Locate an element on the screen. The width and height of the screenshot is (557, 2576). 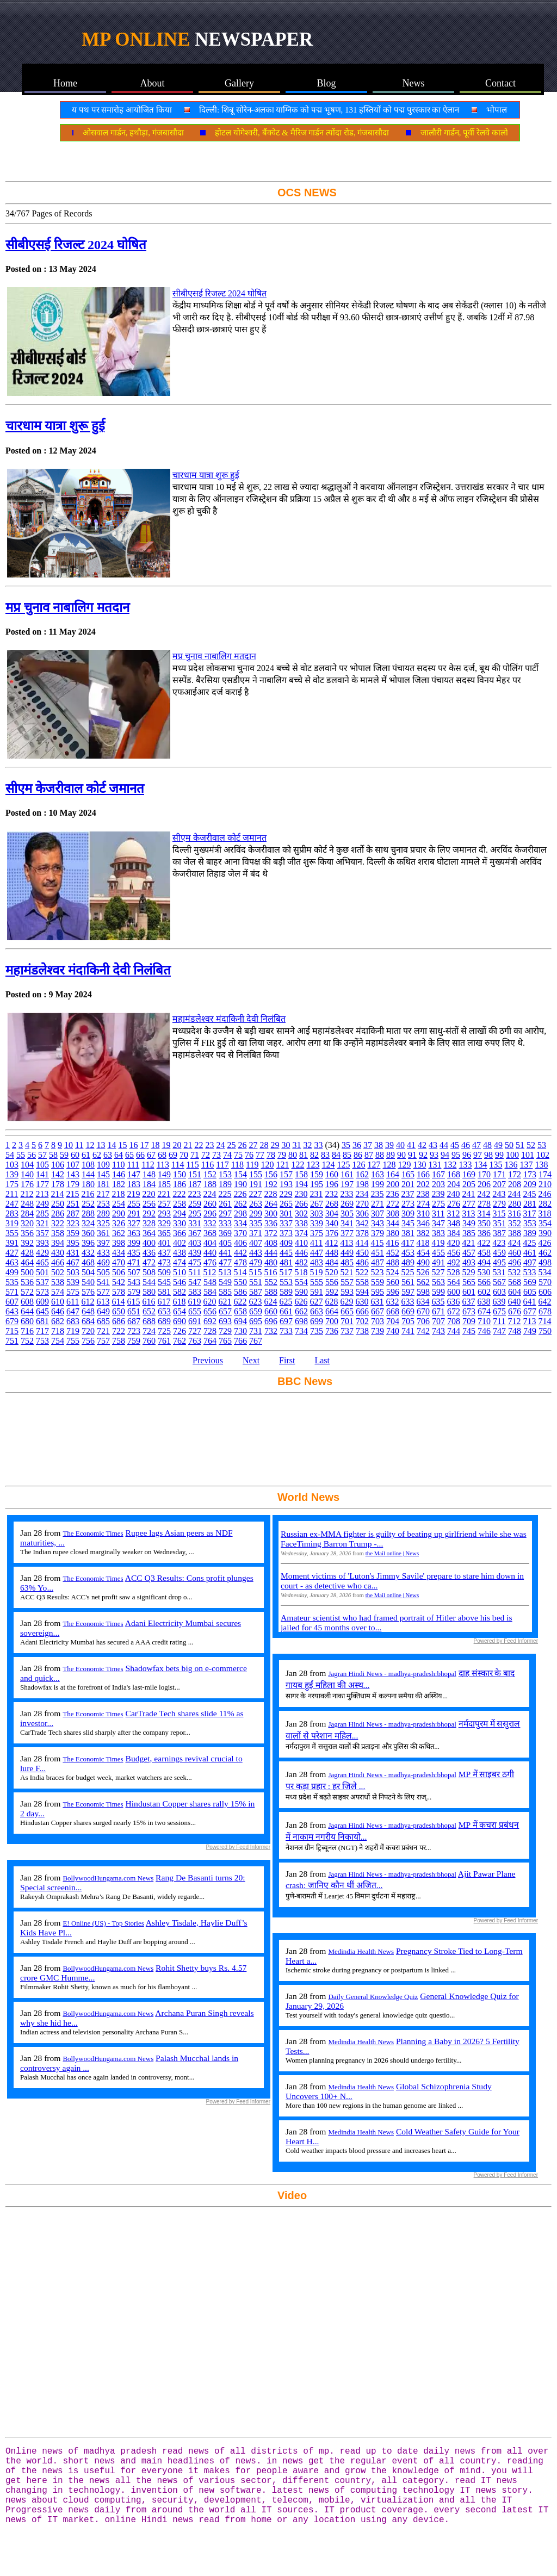
375 is located at coordinates (316, 1233).